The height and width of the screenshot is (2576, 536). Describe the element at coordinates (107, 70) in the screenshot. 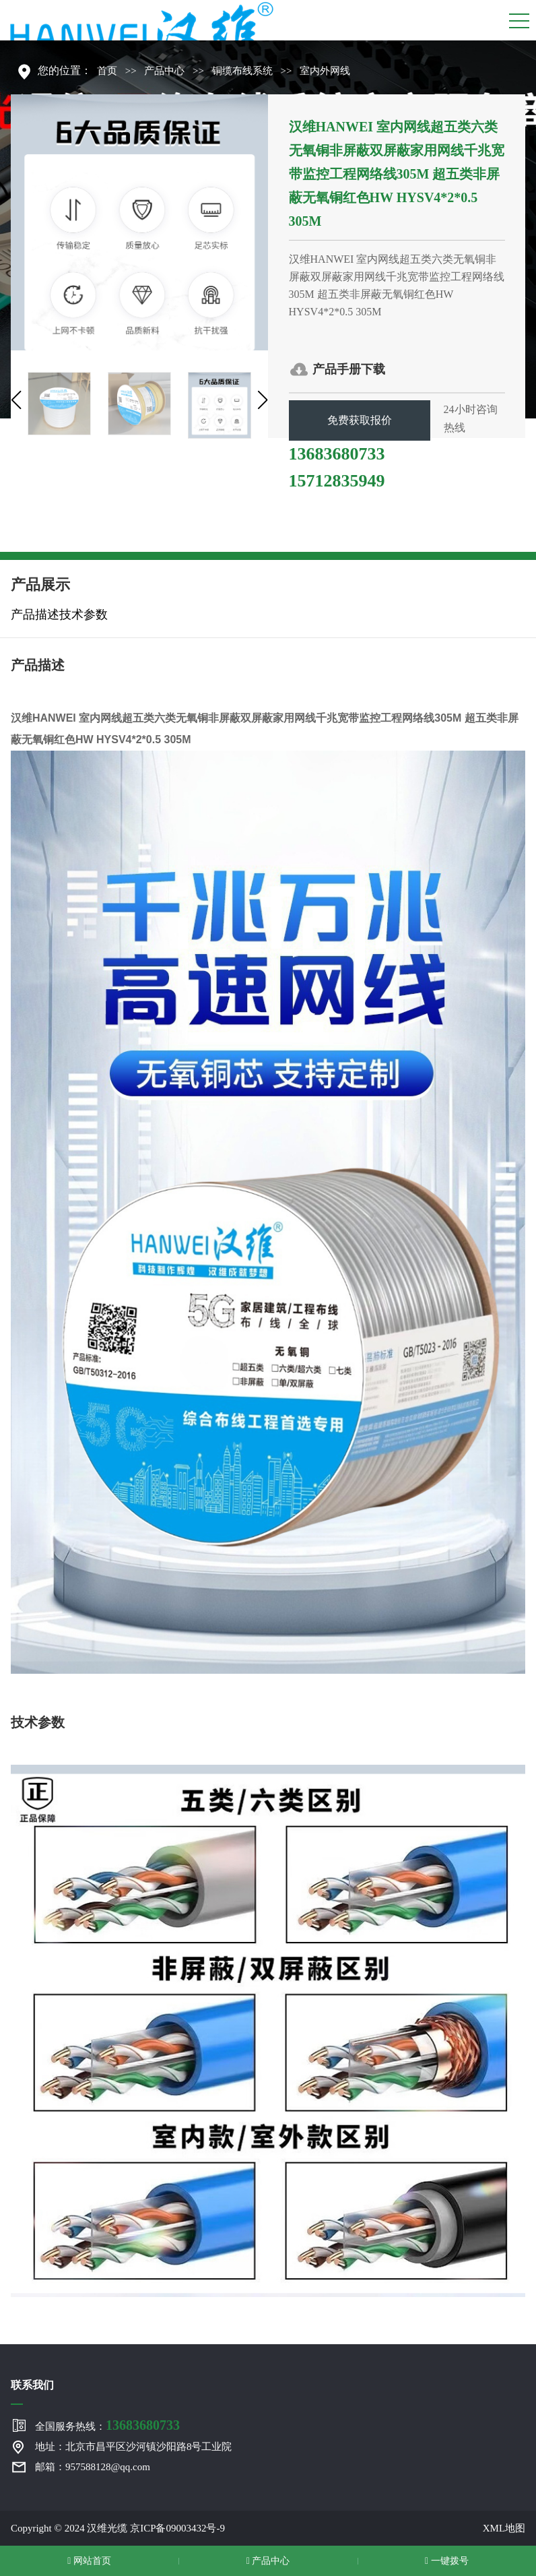

I see `首页` at that location.